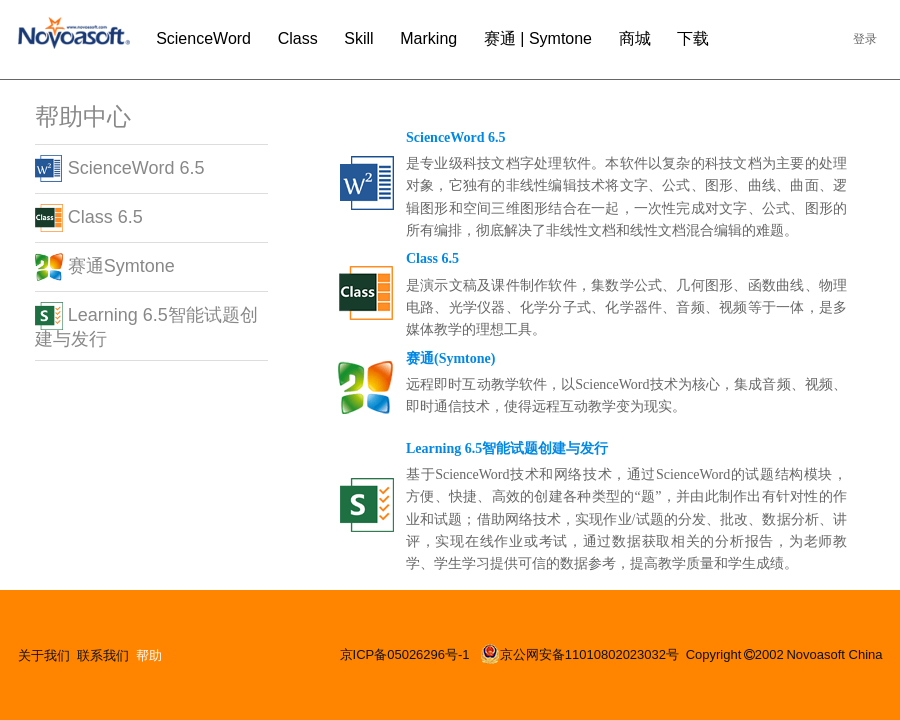 This screenshot has height=720, width=900. What do you see at coordinates (44, 655) in the screenshot?
I see `关于我们` at bounding box center [44, 655].